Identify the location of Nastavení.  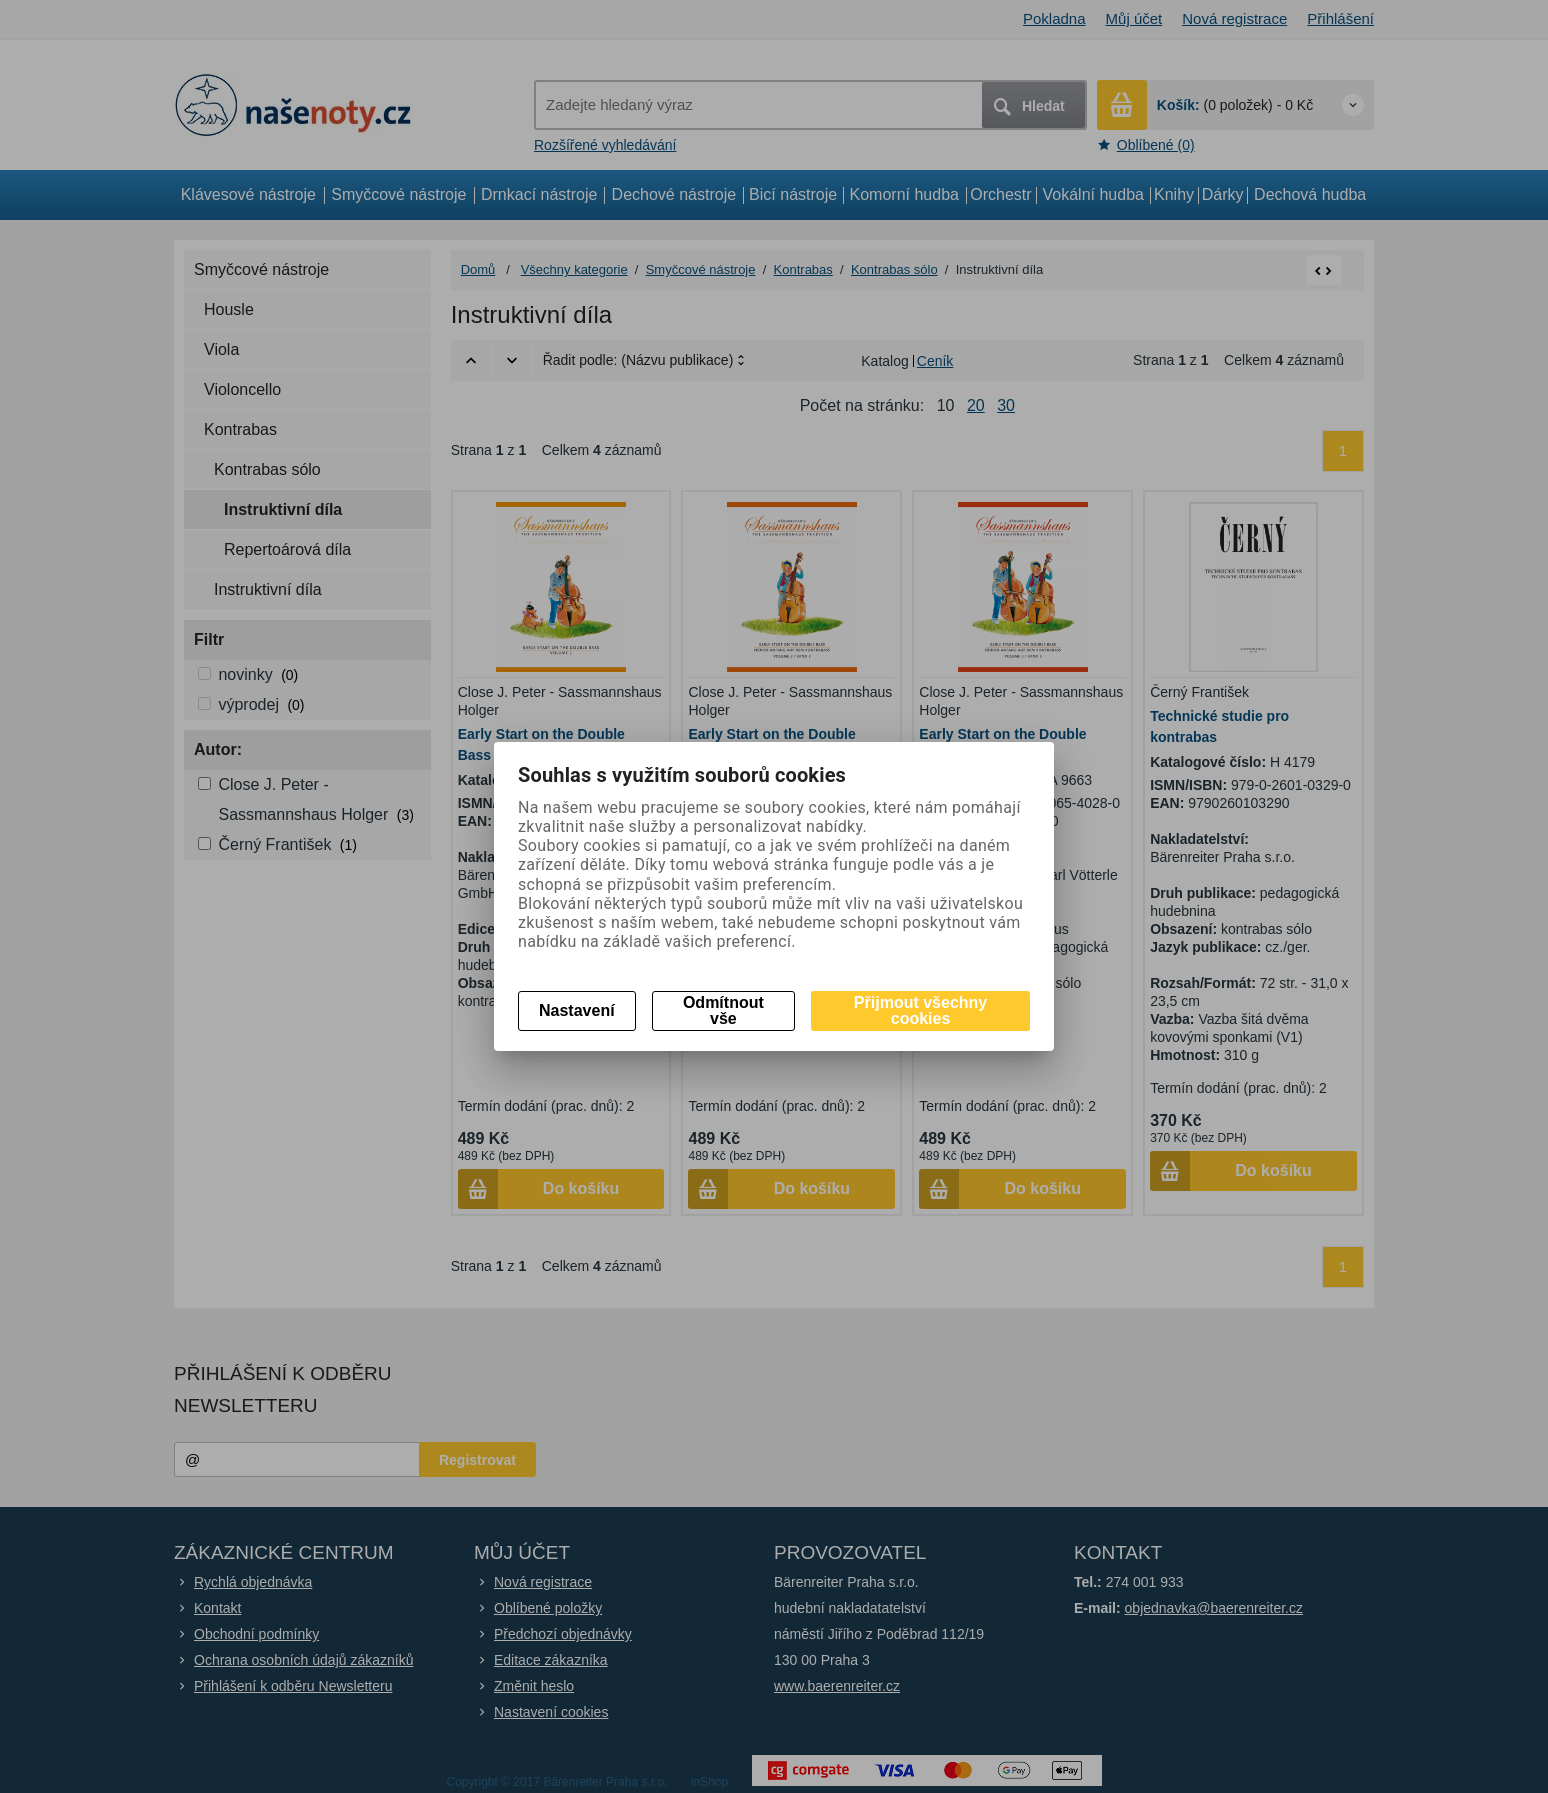
(577, 1010).